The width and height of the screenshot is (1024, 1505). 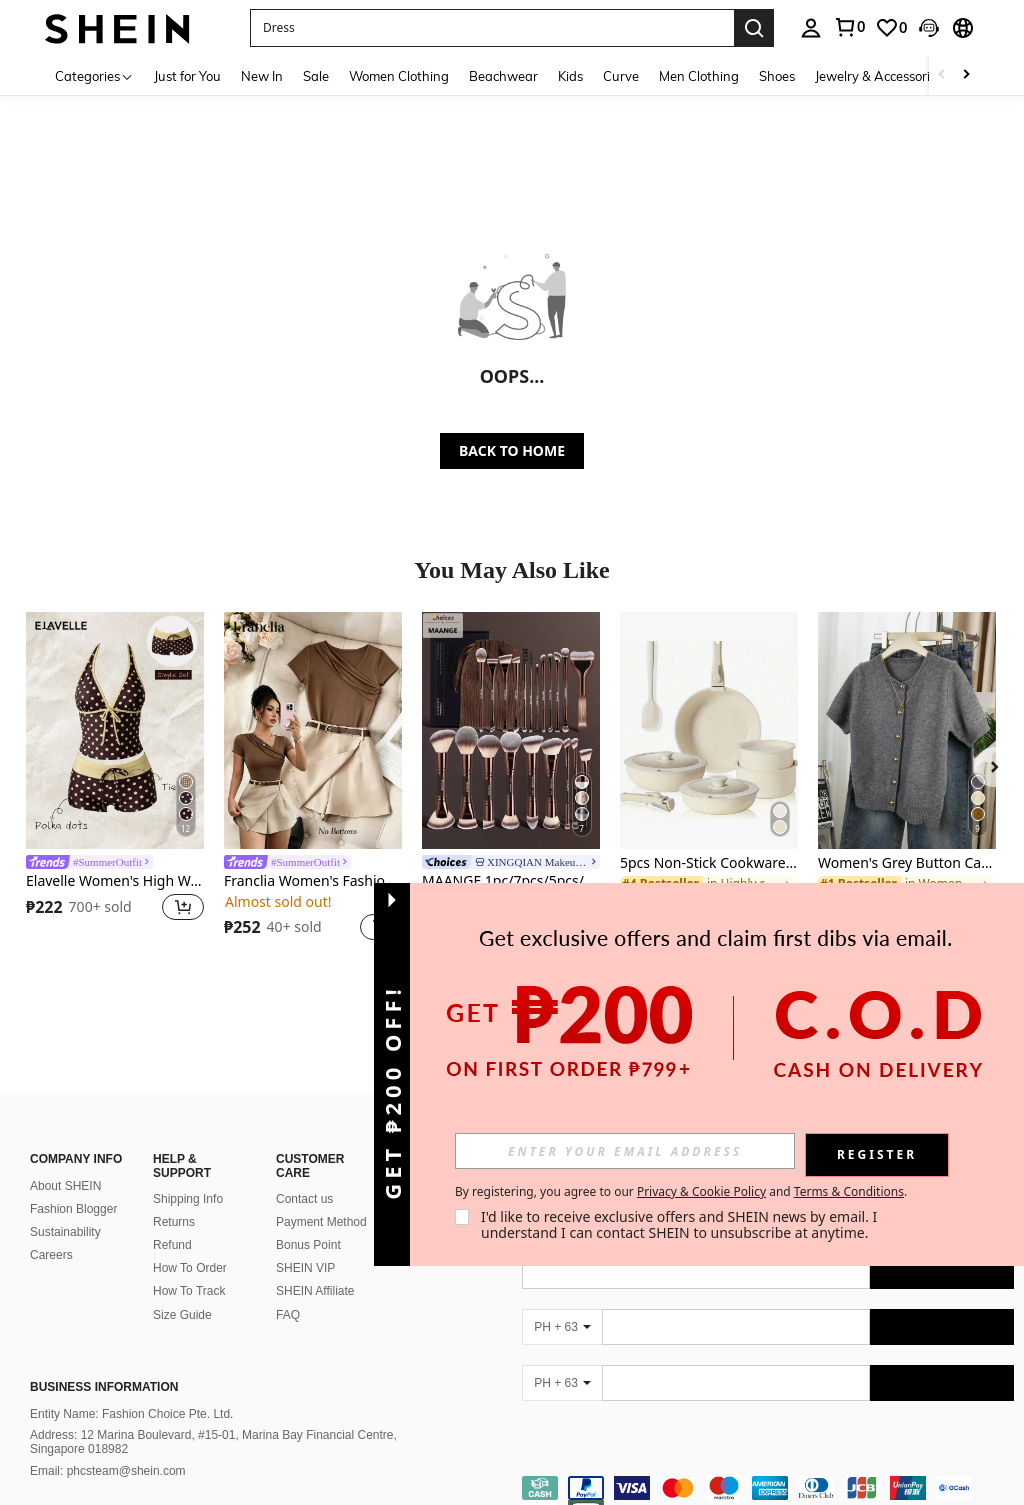 I want to click on SHEIN Affiliate, so click(x=315, y=1291).